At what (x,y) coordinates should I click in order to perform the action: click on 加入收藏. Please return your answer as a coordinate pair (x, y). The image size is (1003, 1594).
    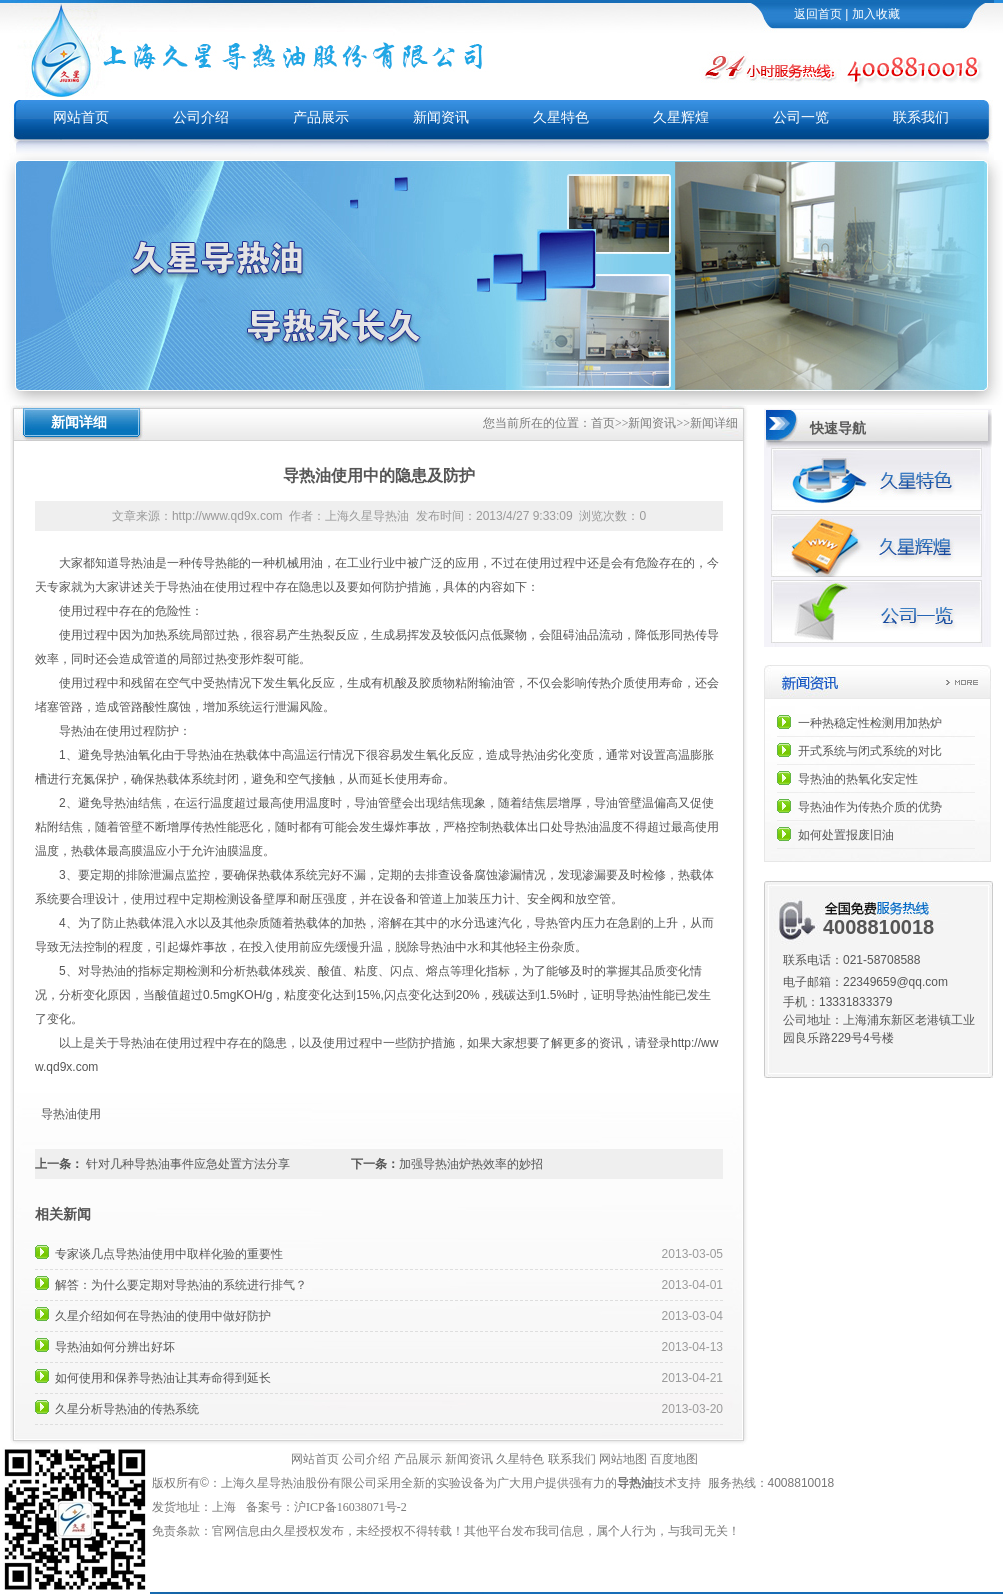
    Looking at the image, I should click on (876, 14).